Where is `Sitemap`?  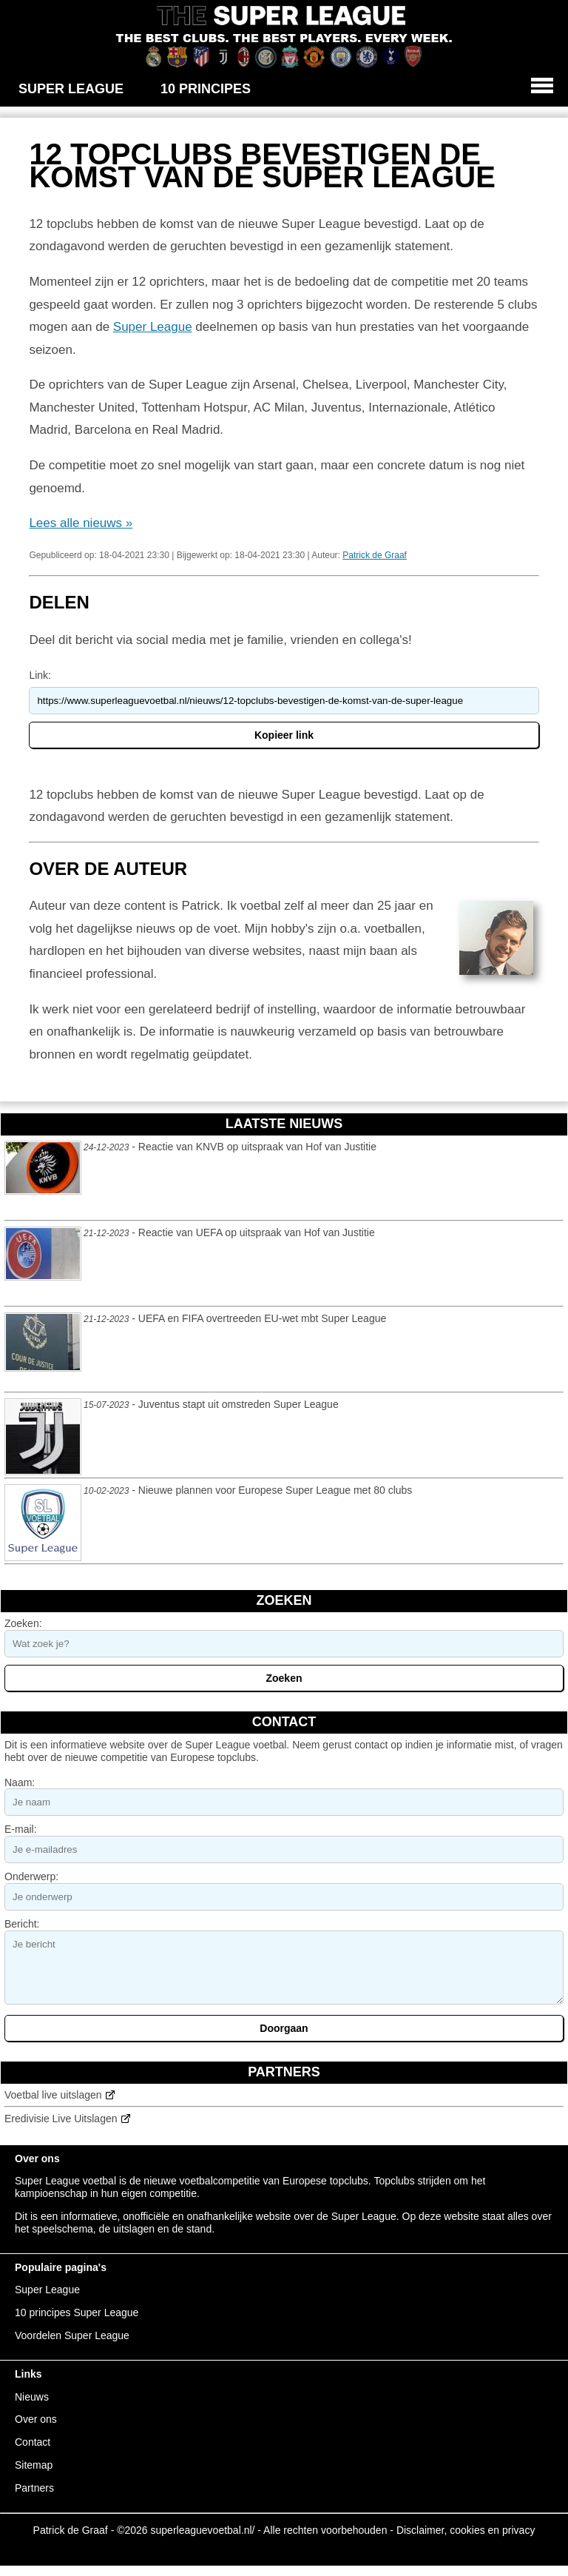
Sitemap is located at coordinates (34, 2465).